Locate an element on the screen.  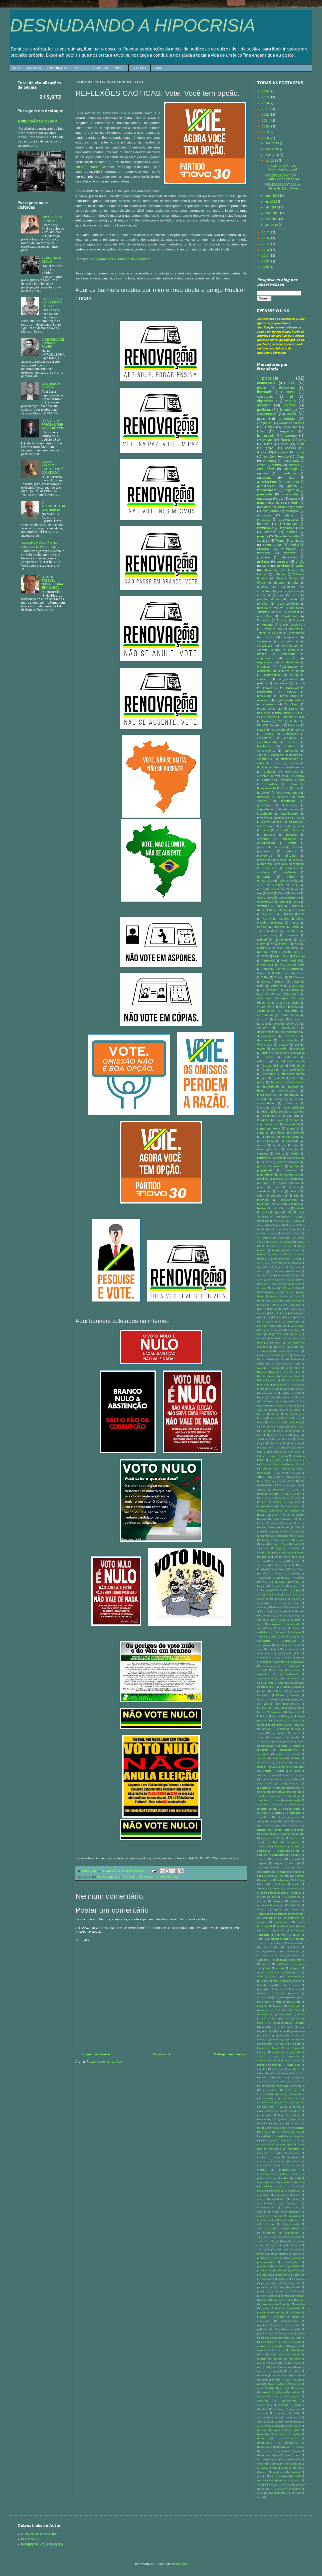
ciência is located at coordinates (261, 1775).